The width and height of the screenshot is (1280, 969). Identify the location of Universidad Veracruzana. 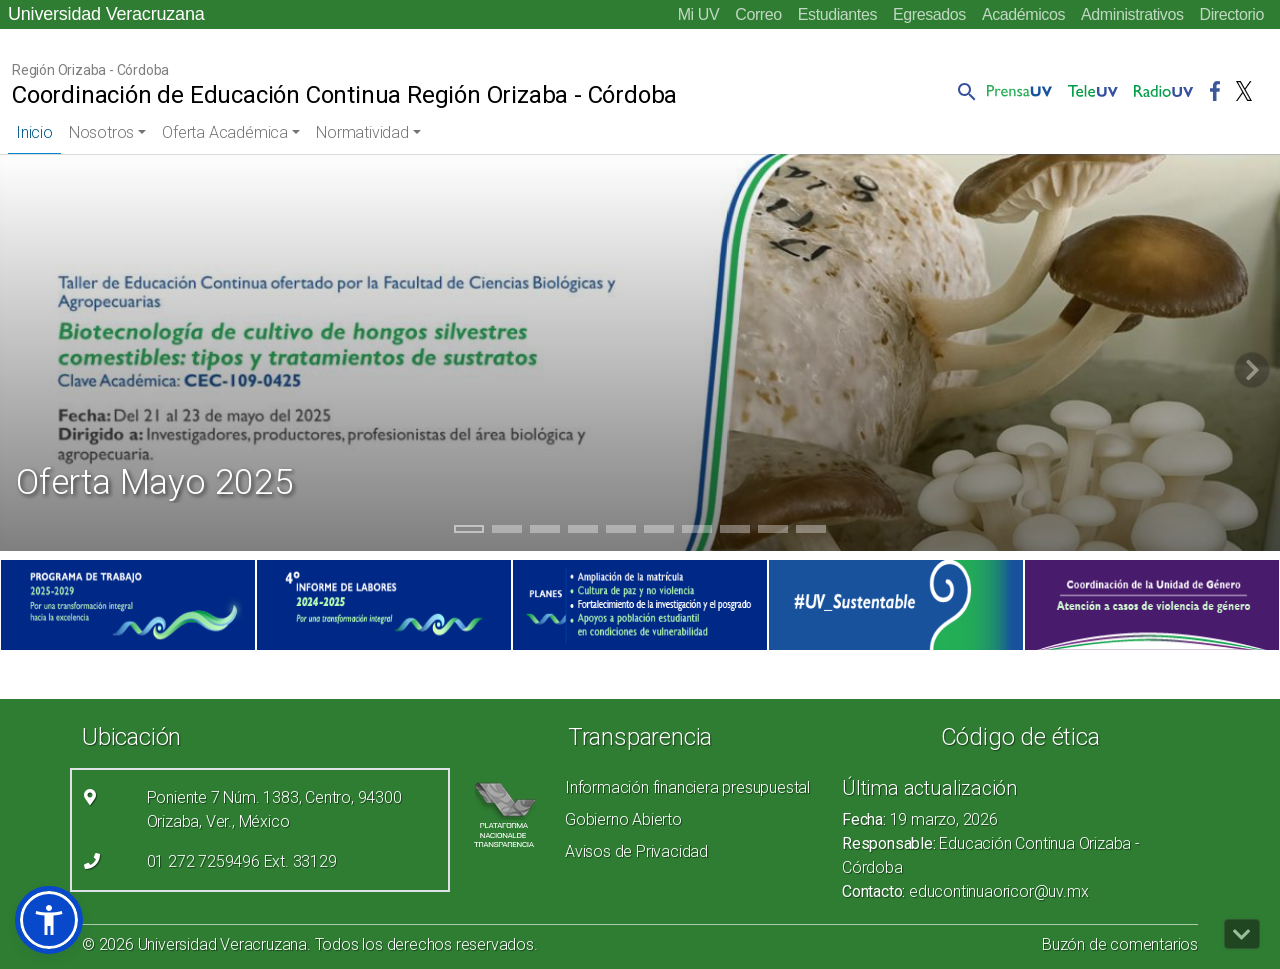
(106, 14).